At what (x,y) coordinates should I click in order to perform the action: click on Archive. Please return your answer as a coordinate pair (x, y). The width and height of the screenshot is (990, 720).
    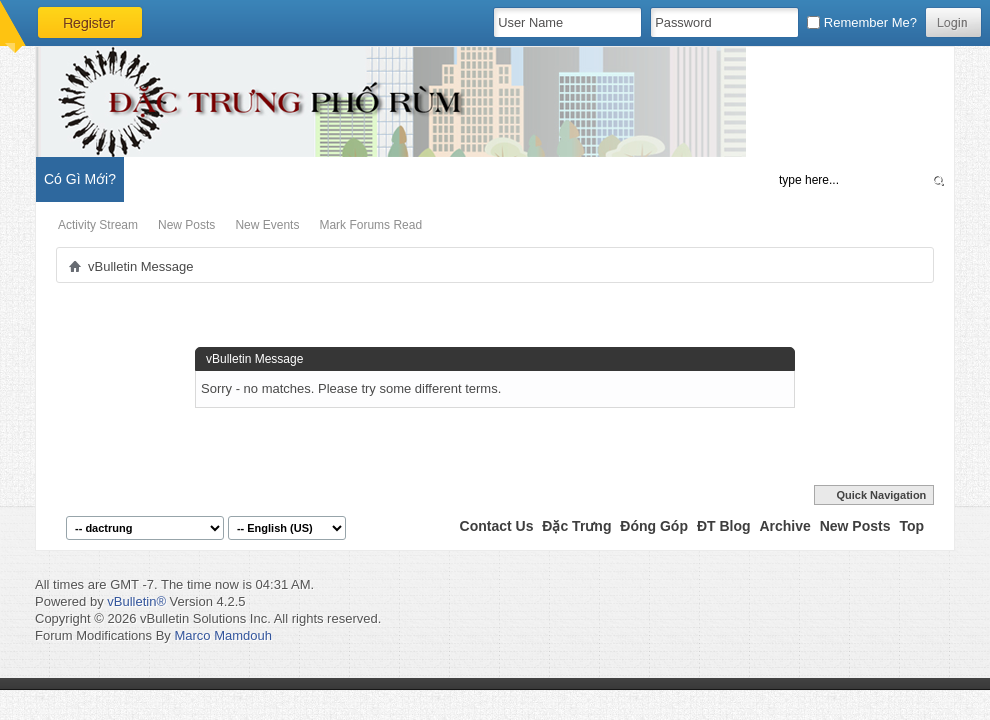
    Looking at the image, I should click on (784, 526).